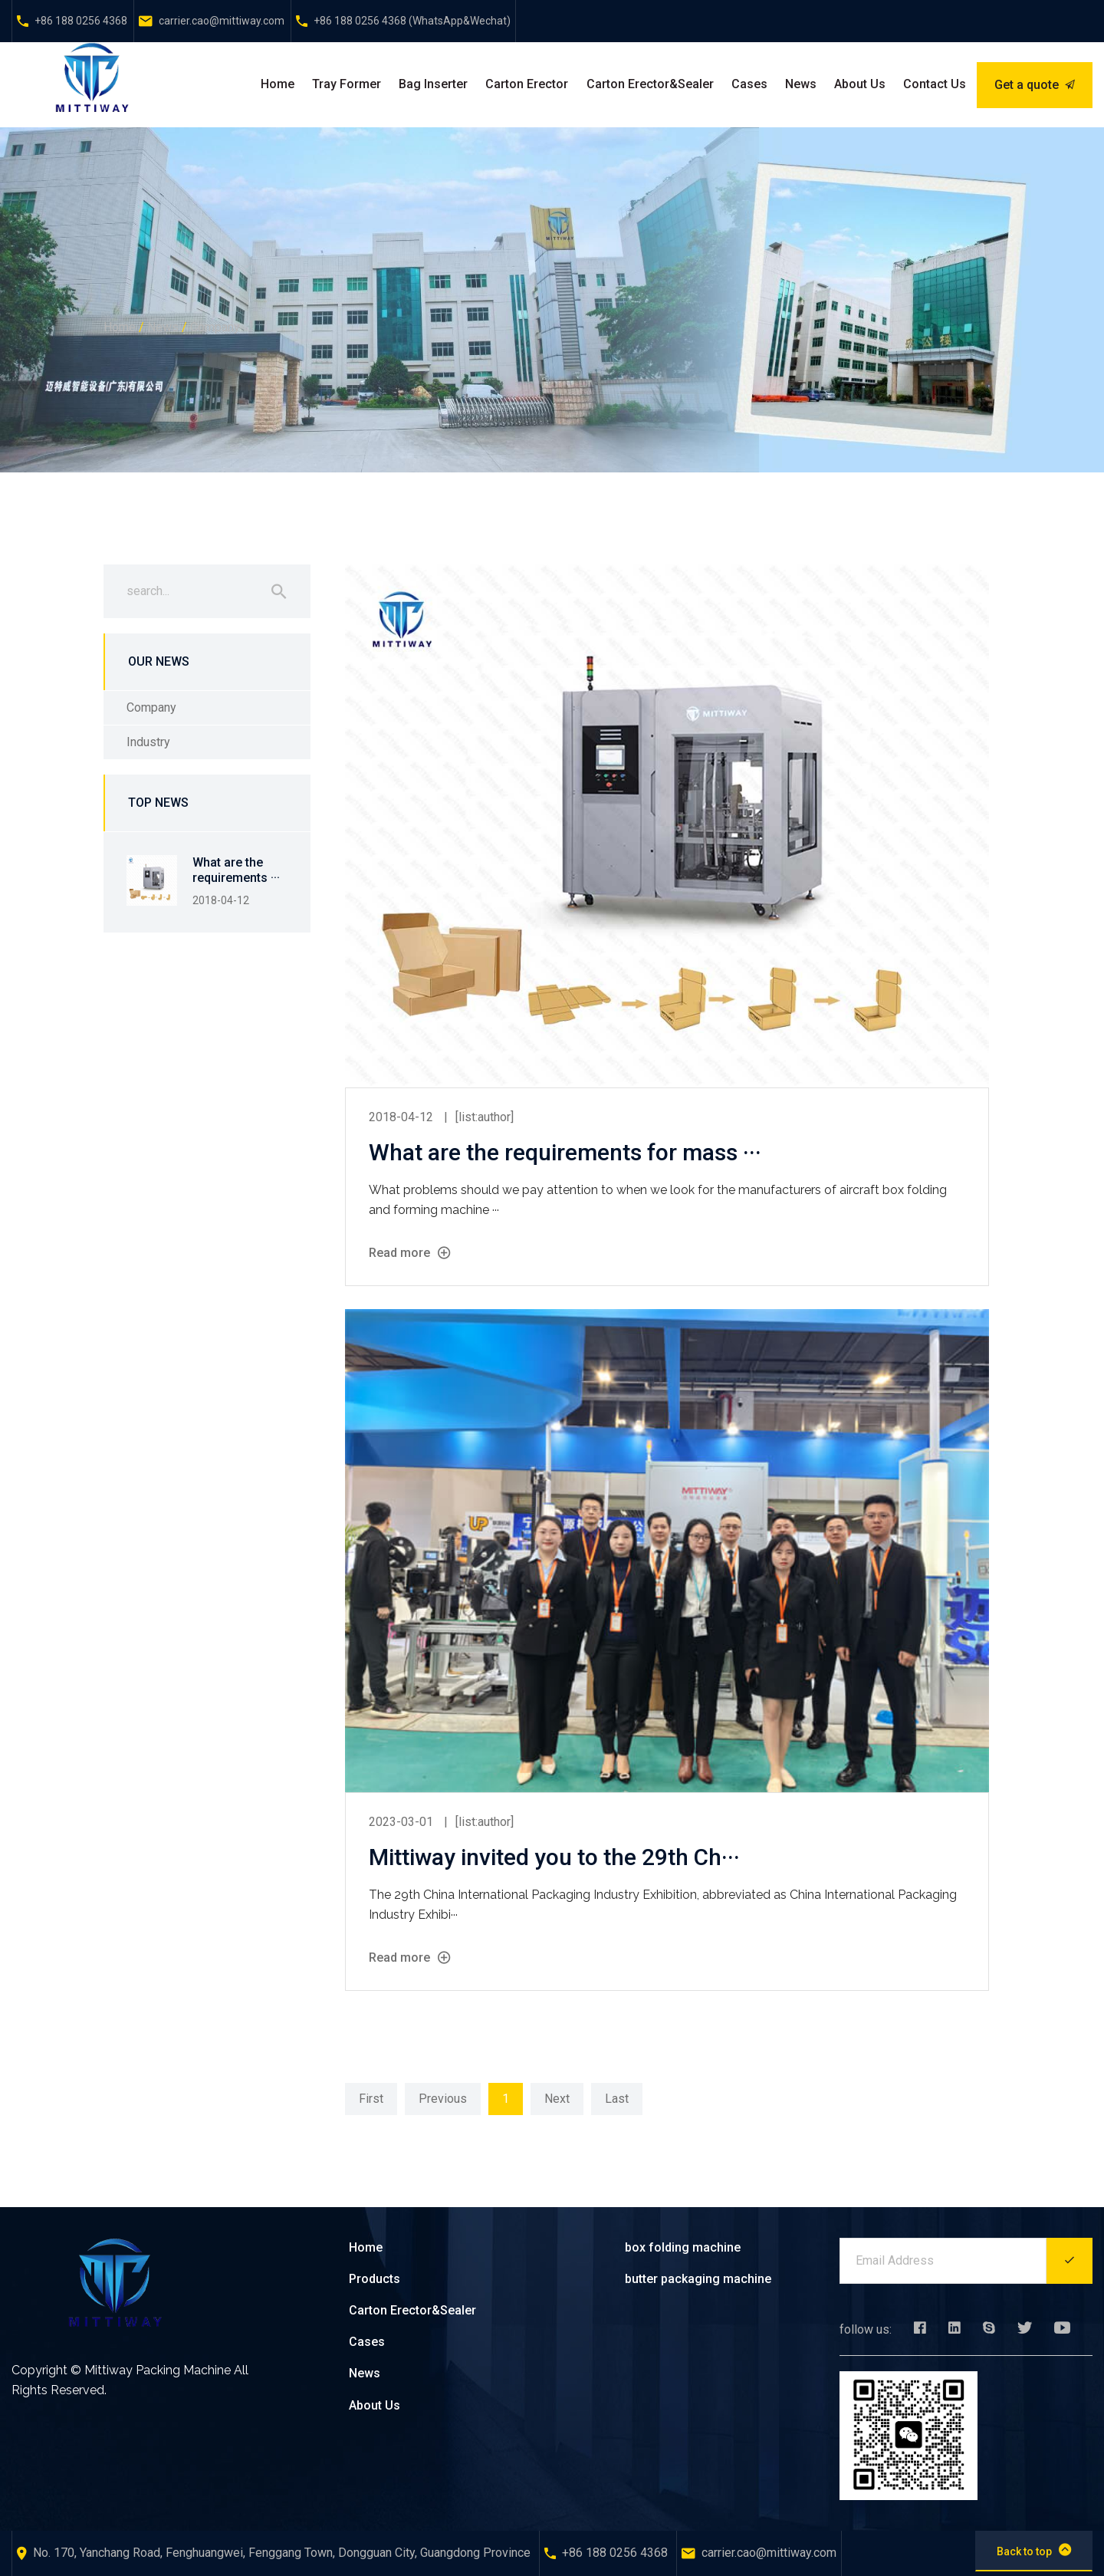  I want to click on Read more, so click(409, 1252).